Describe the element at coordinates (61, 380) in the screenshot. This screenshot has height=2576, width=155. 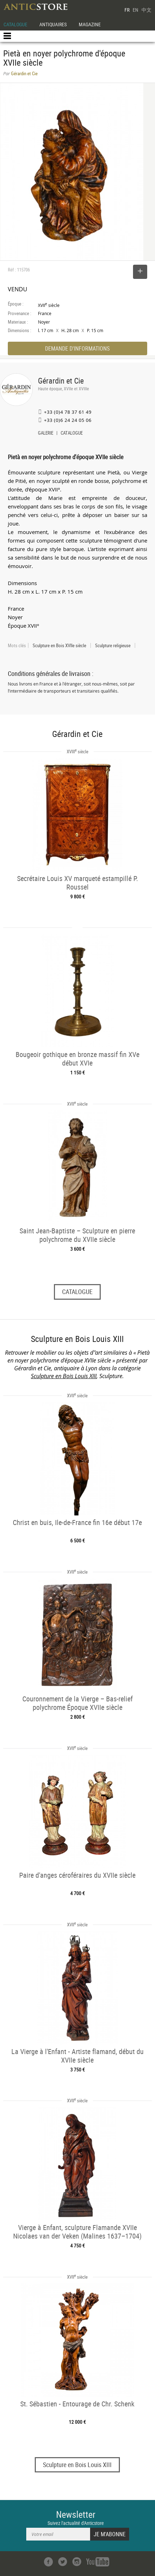
I see `Gérardin et Cie` at that location.